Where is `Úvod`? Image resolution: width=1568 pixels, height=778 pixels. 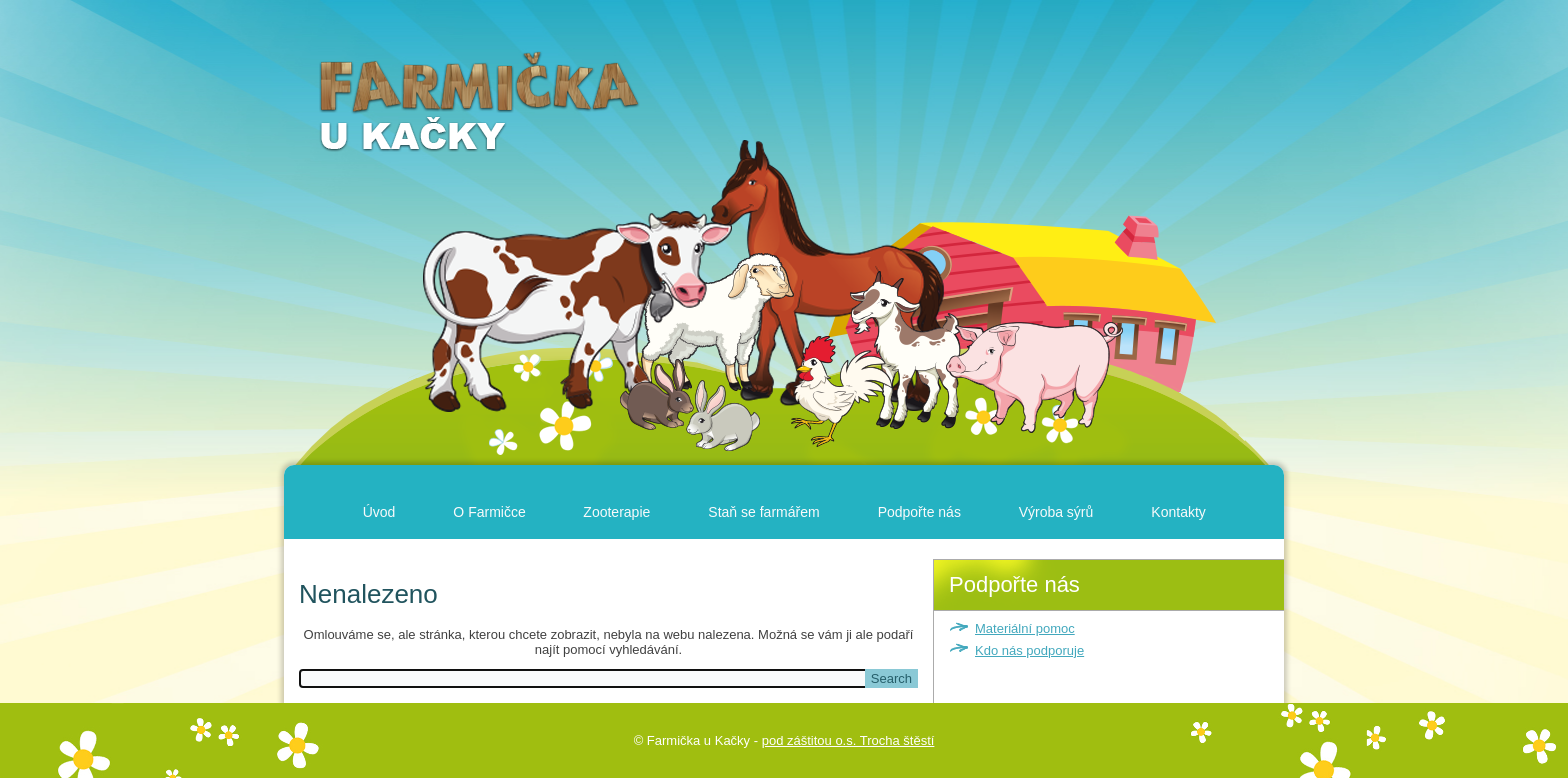
Úvod is located at coordinates (379, 512).